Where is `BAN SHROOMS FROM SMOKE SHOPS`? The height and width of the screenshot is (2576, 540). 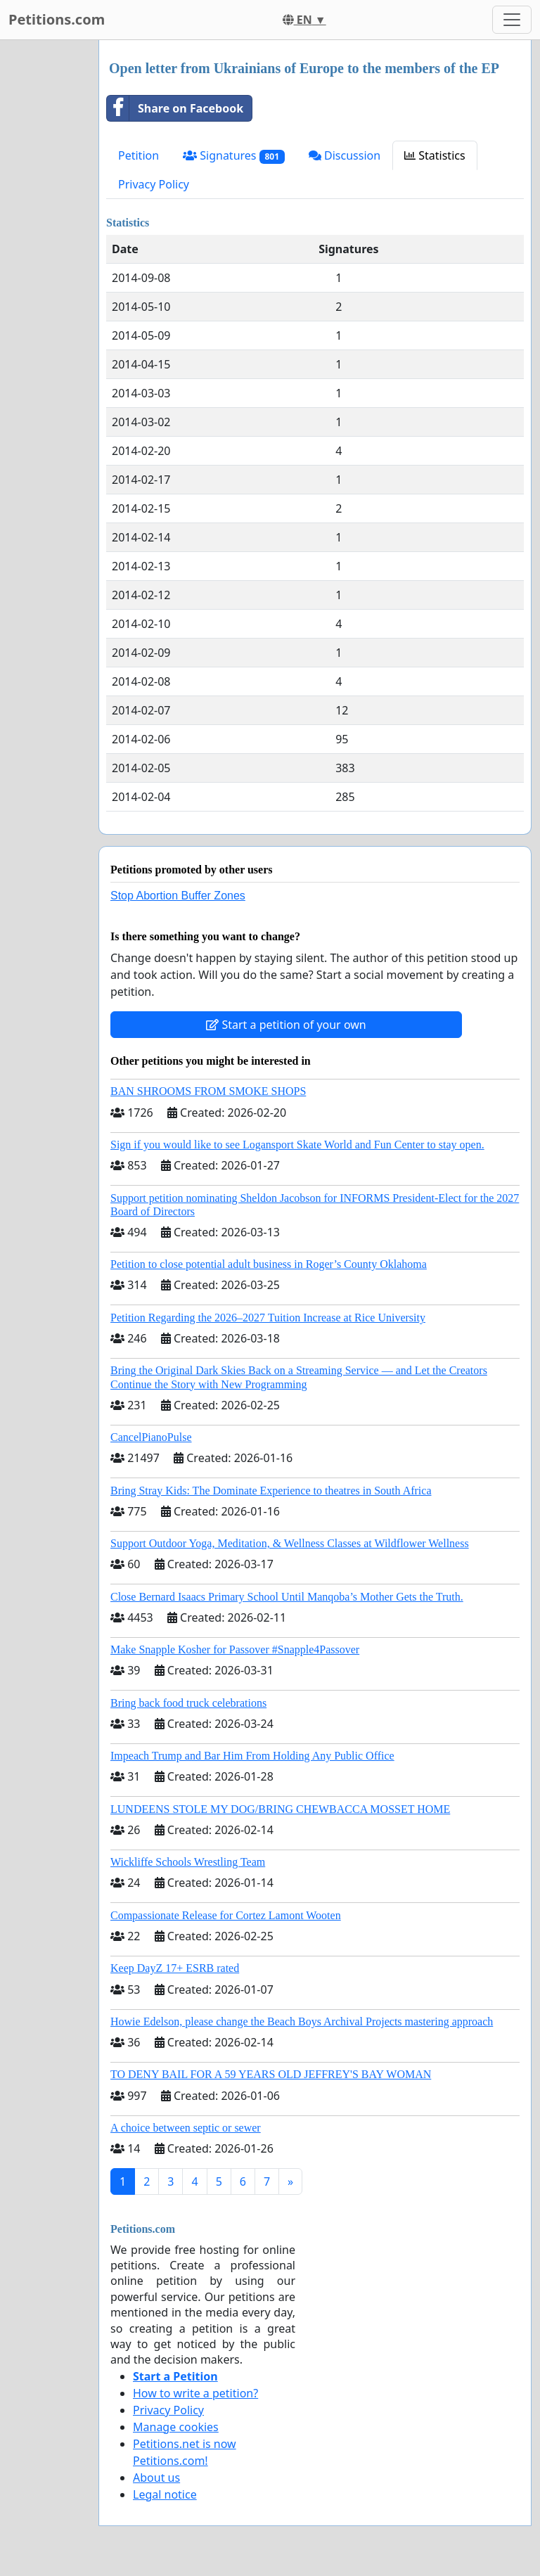
BAN SHROOMS FROM SMOKE SHOPS is located at coordinates (208, 1091).